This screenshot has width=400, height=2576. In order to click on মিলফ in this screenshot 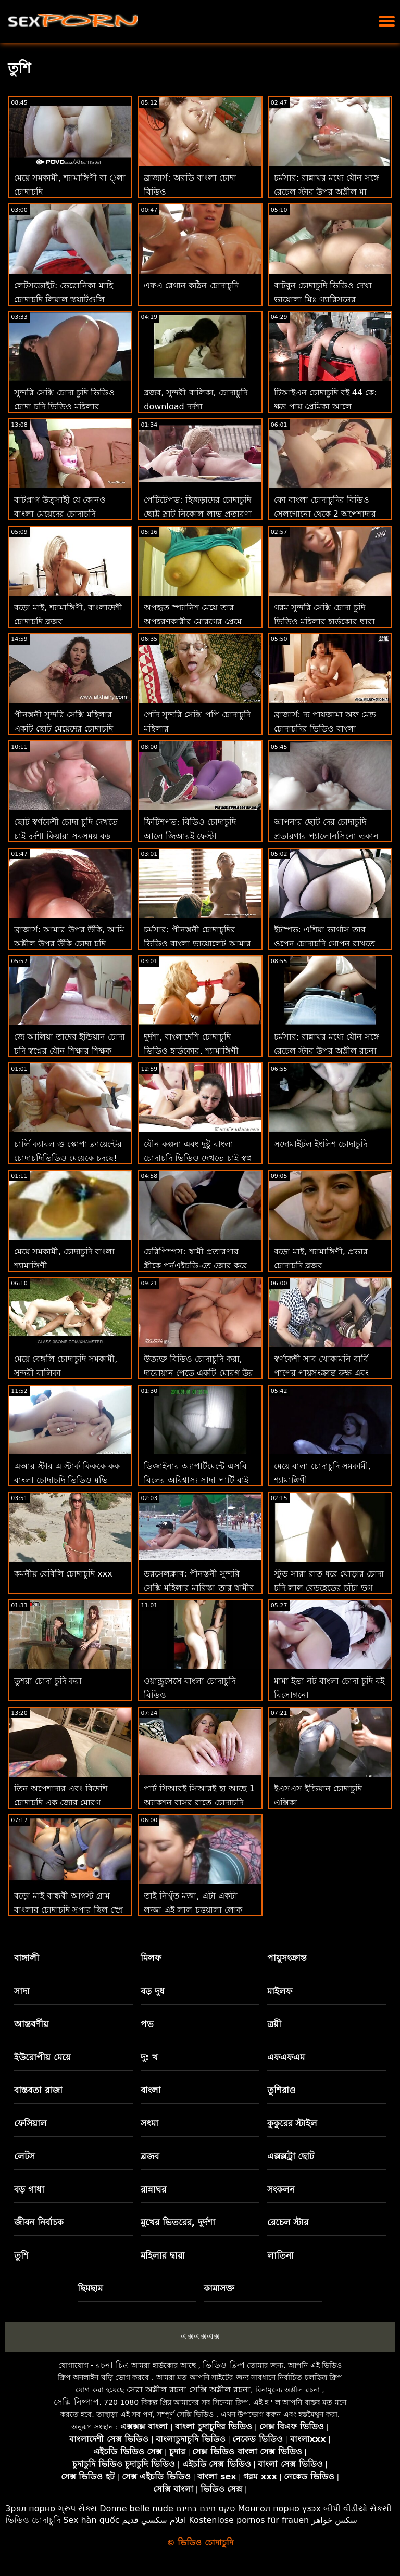, I will do `click(151, 1958)`.